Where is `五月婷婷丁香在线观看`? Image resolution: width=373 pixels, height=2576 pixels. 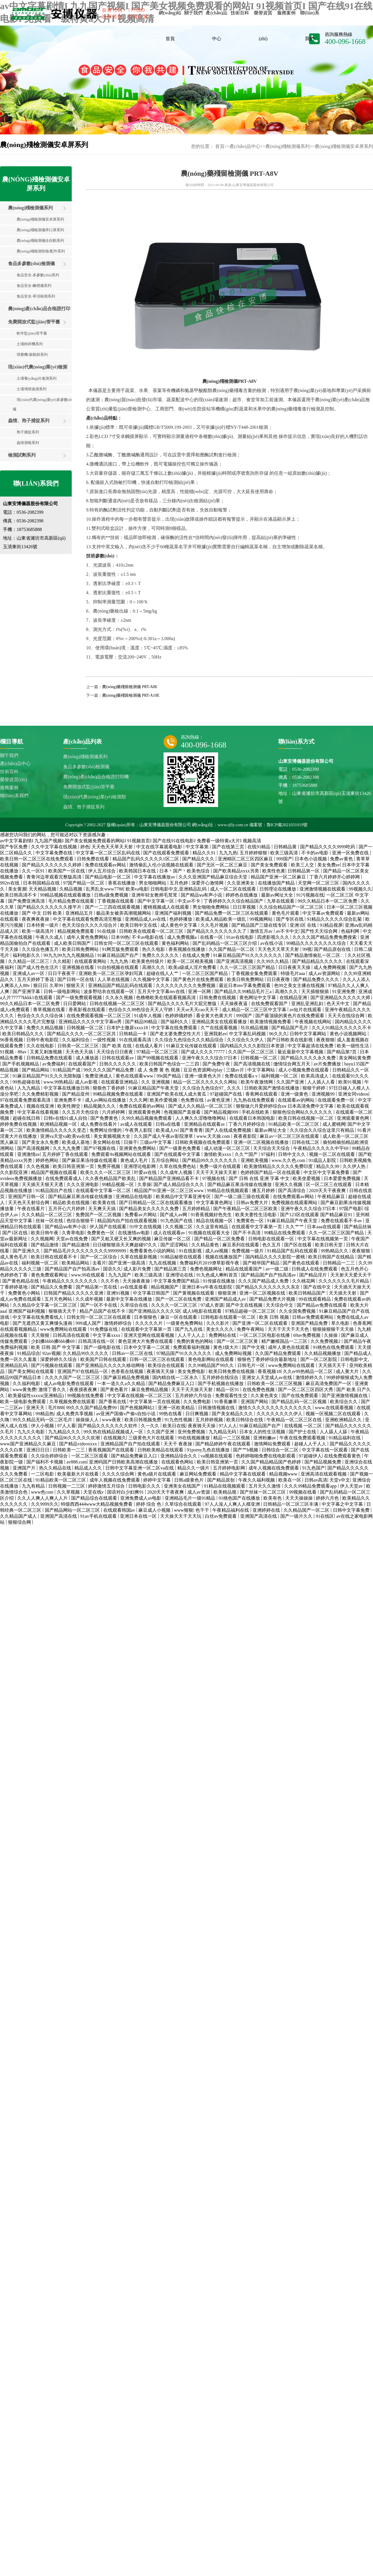
五月婷婷丁香在线观看 is located at coordinates (65, 1154).